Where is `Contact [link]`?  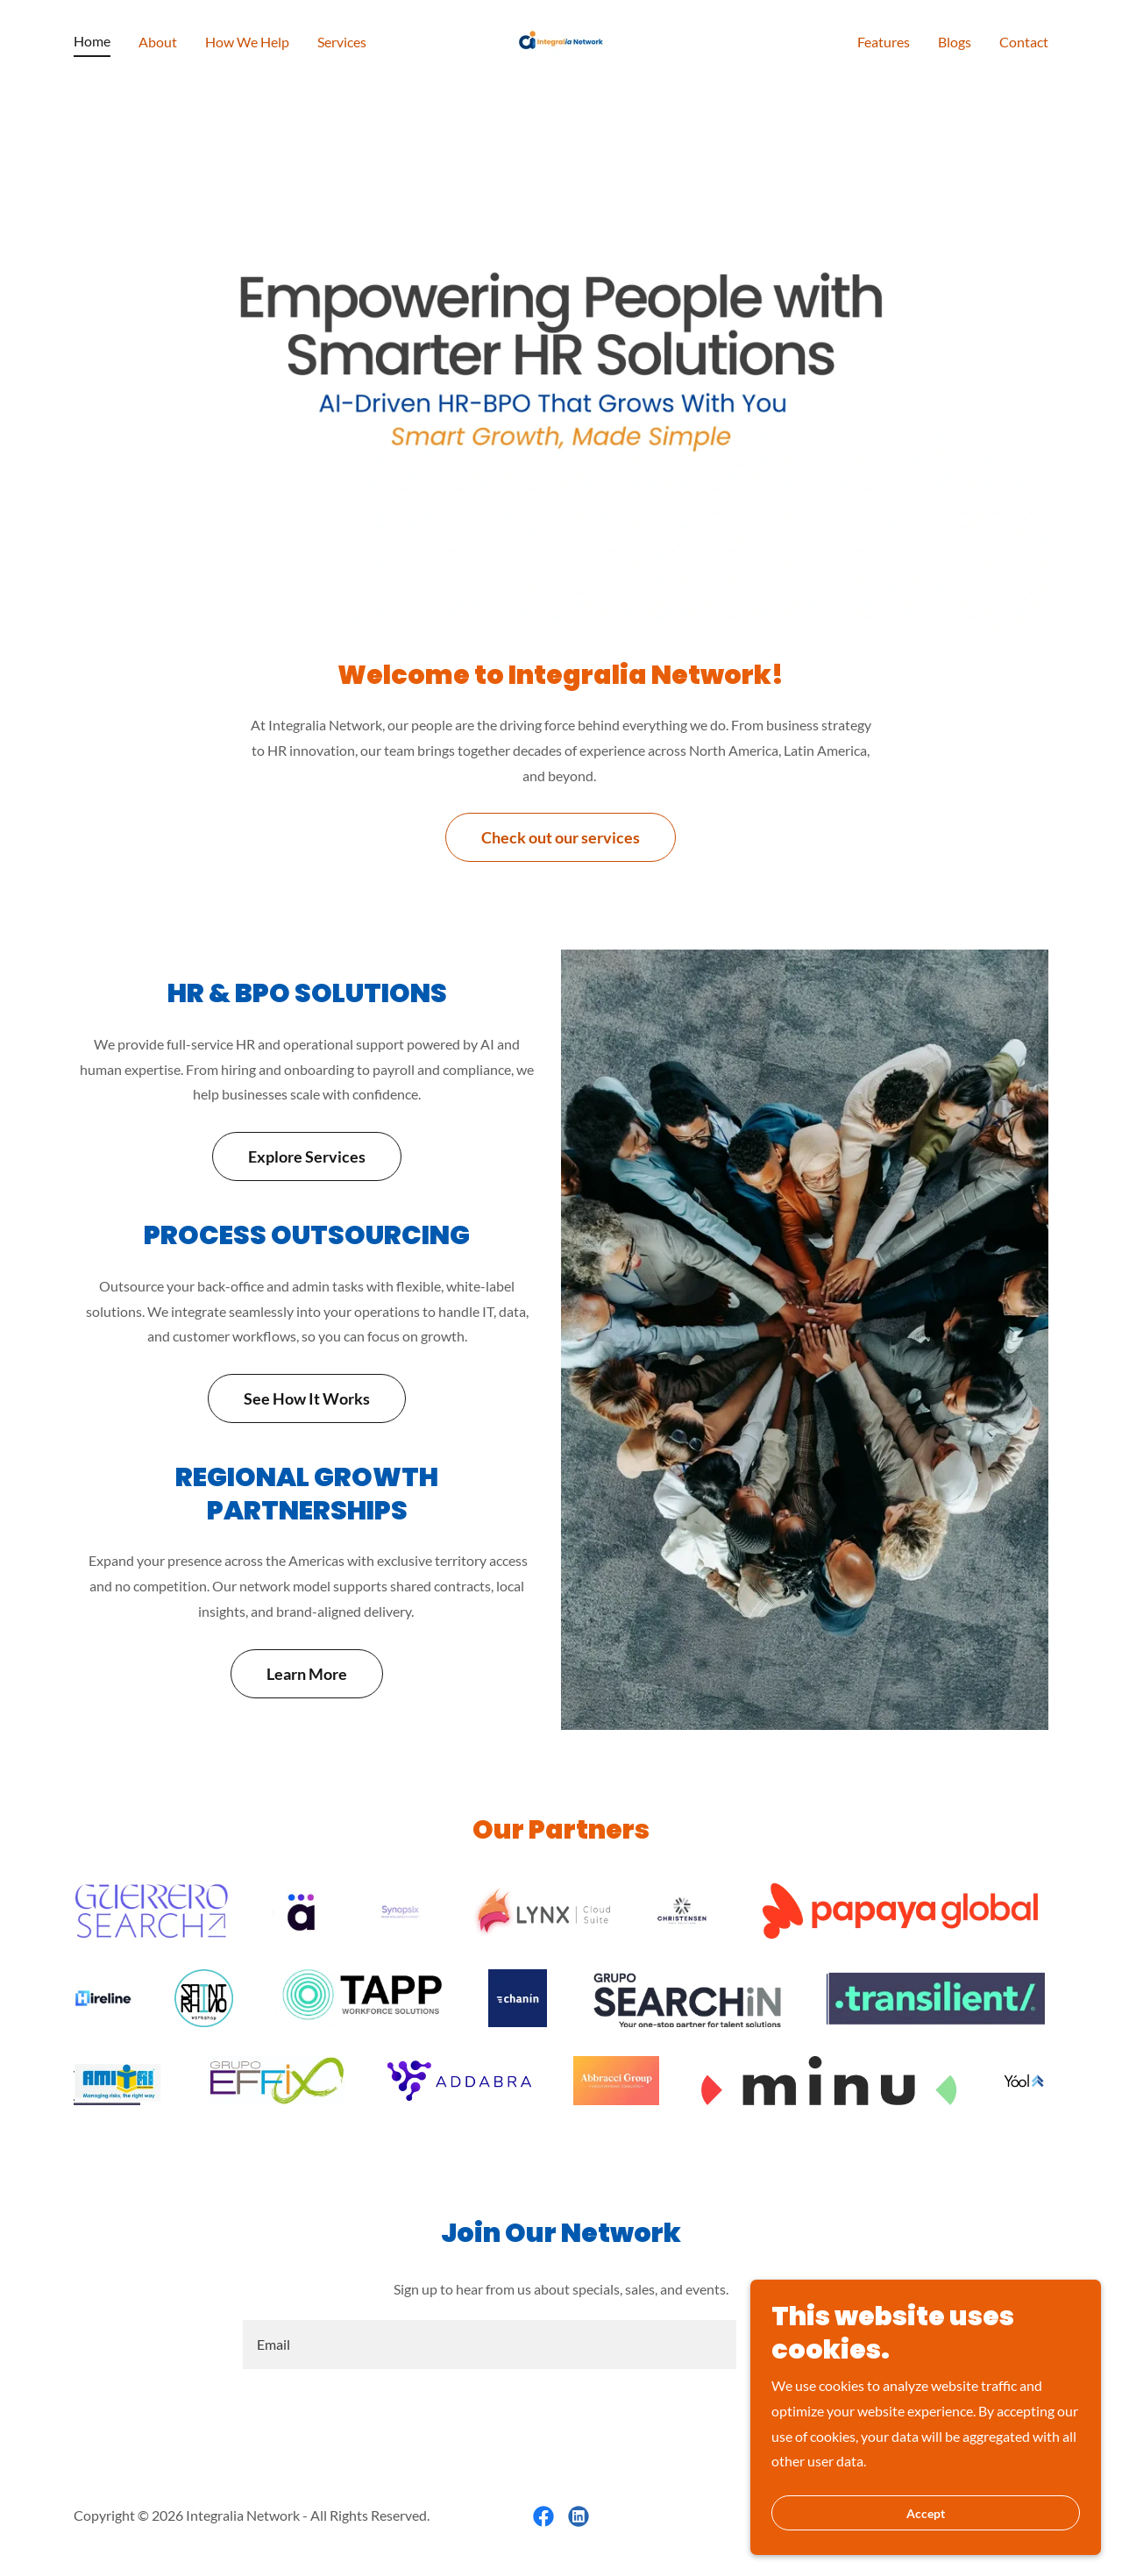 Contact [link] is located at coordinates (1023, 41).